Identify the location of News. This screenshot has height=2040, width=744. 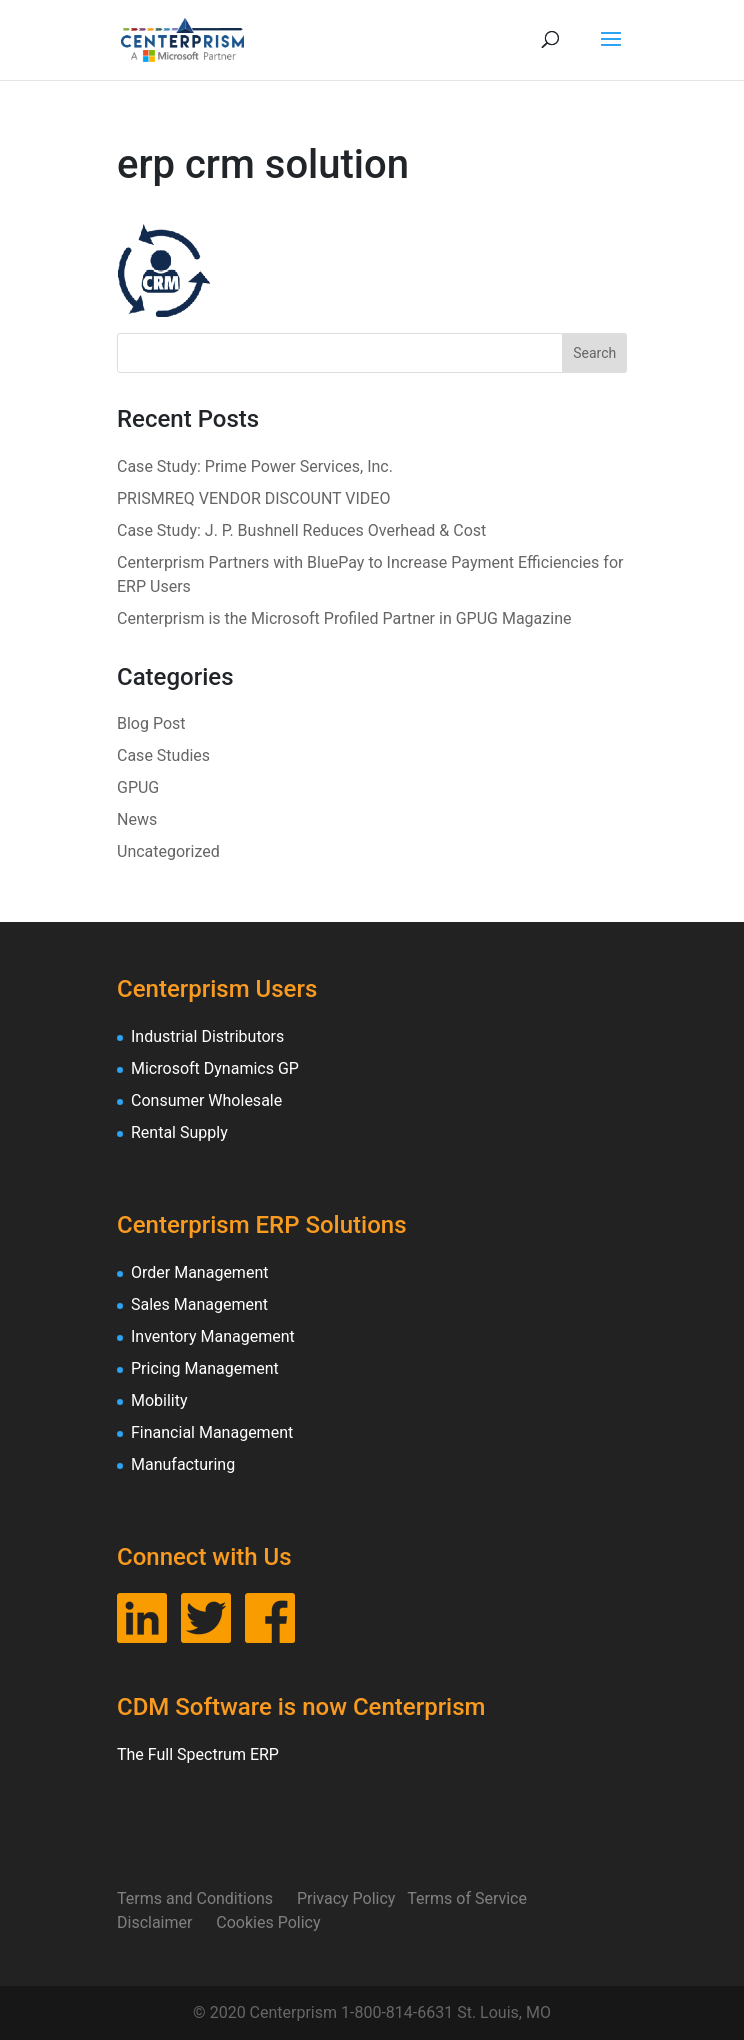
(137, 819).